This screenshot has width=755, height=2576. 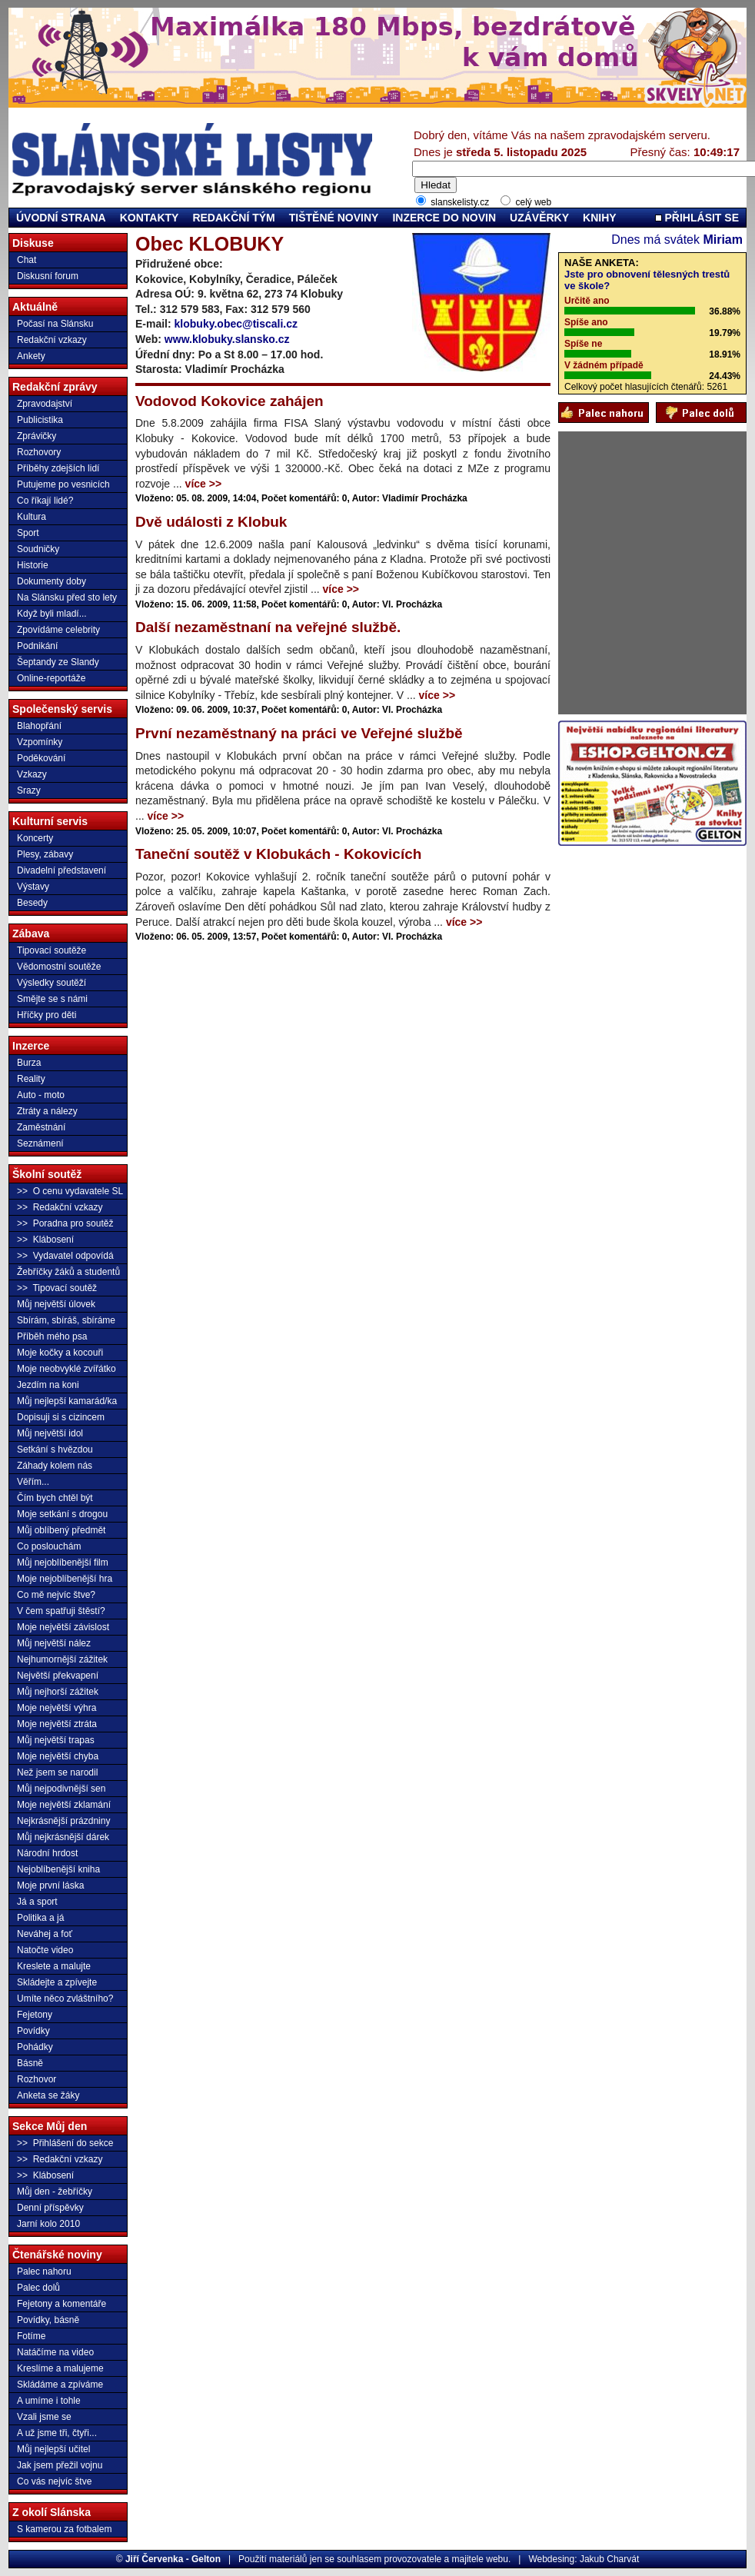 I want to click on Můj nejoblíbenější film, so click(x=62, y=1562).